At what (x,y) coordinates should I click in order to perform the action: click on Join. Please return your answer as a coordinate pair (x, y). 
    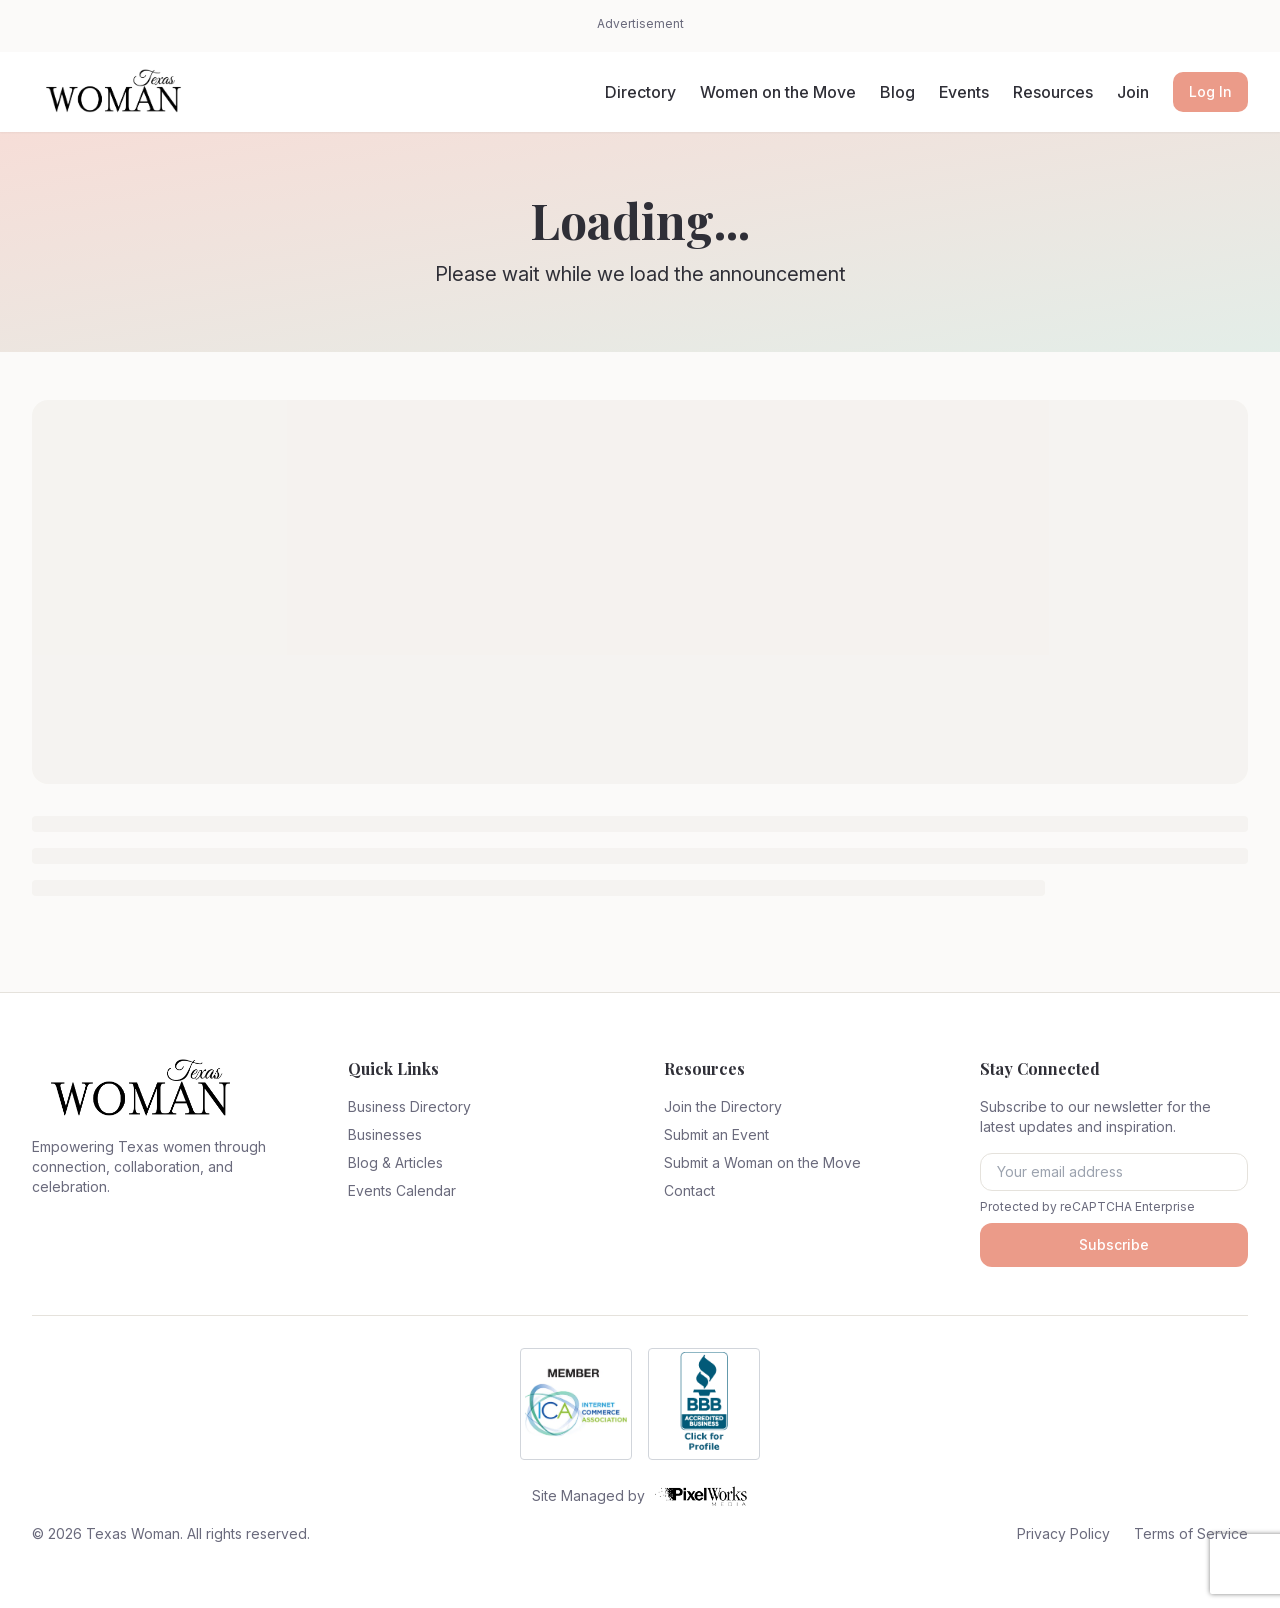
    Looking at the image, I should click on (1133, 92).